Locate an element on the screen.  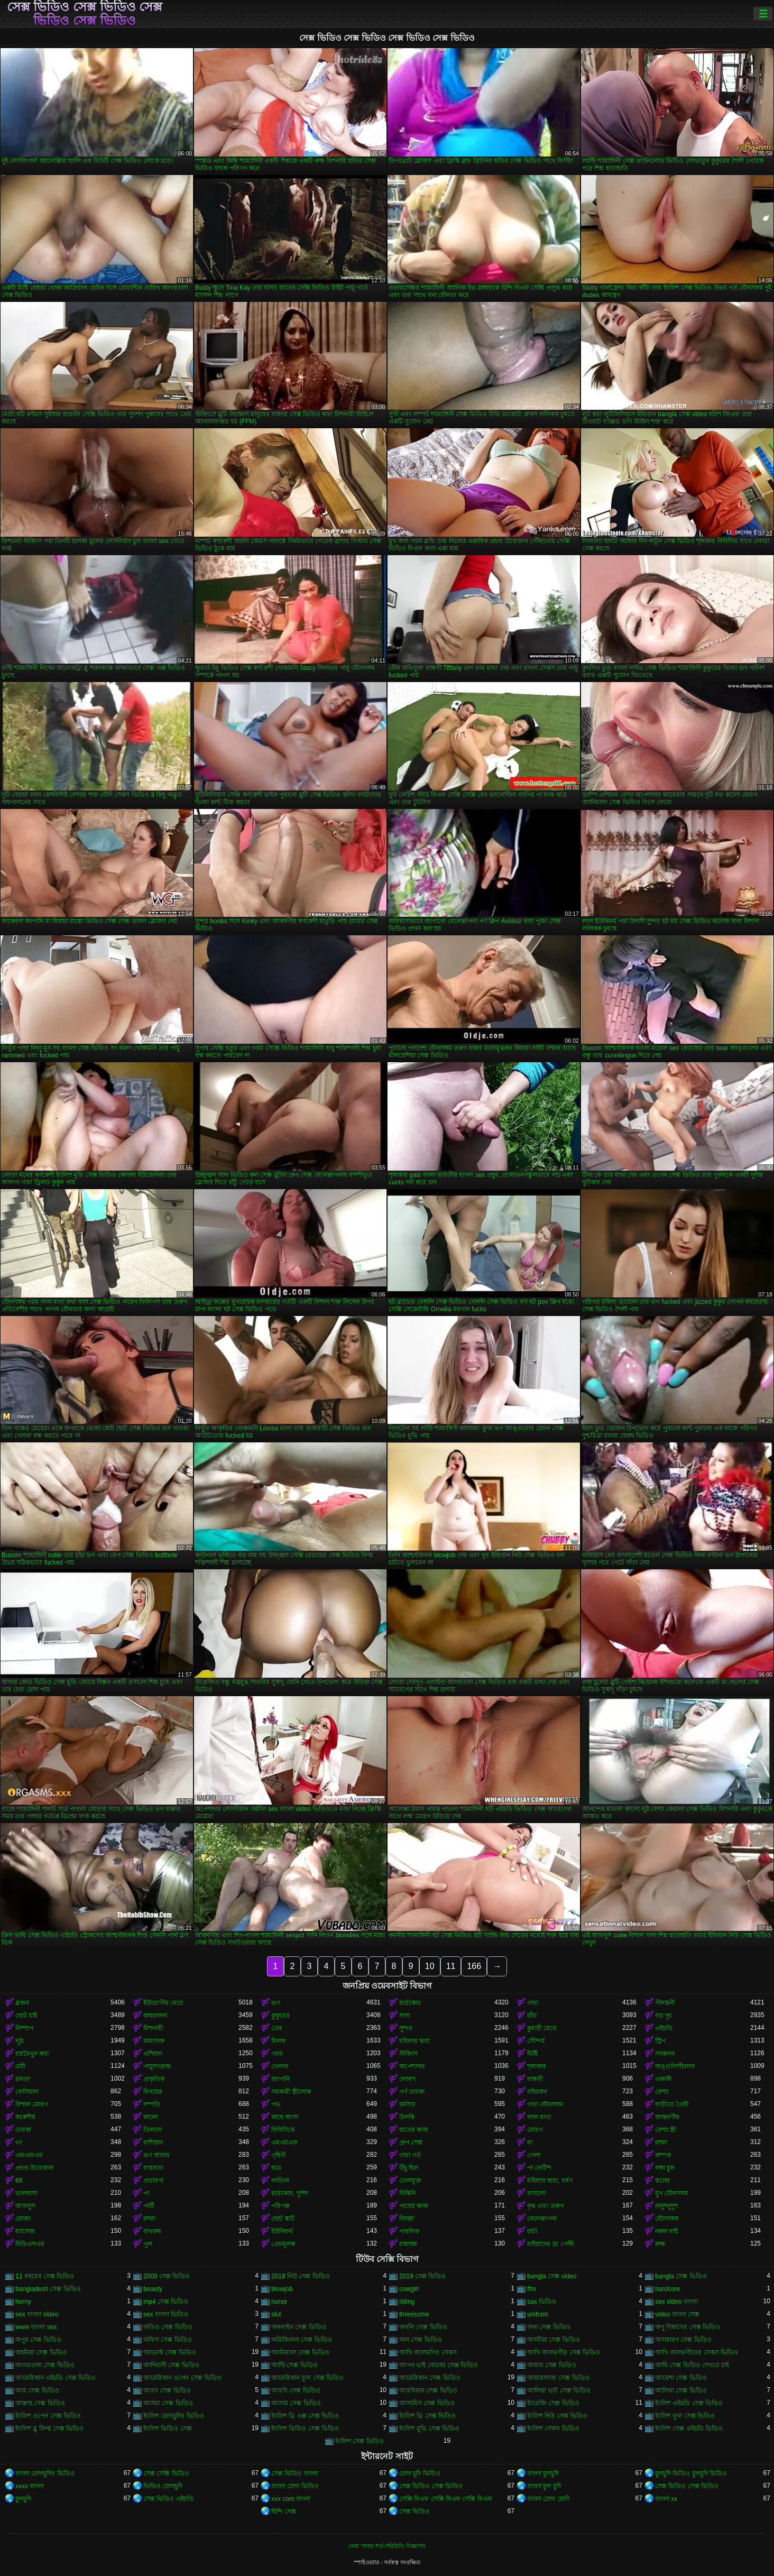
video বাংলা সেক্স is located at coordinates (677, 2314).